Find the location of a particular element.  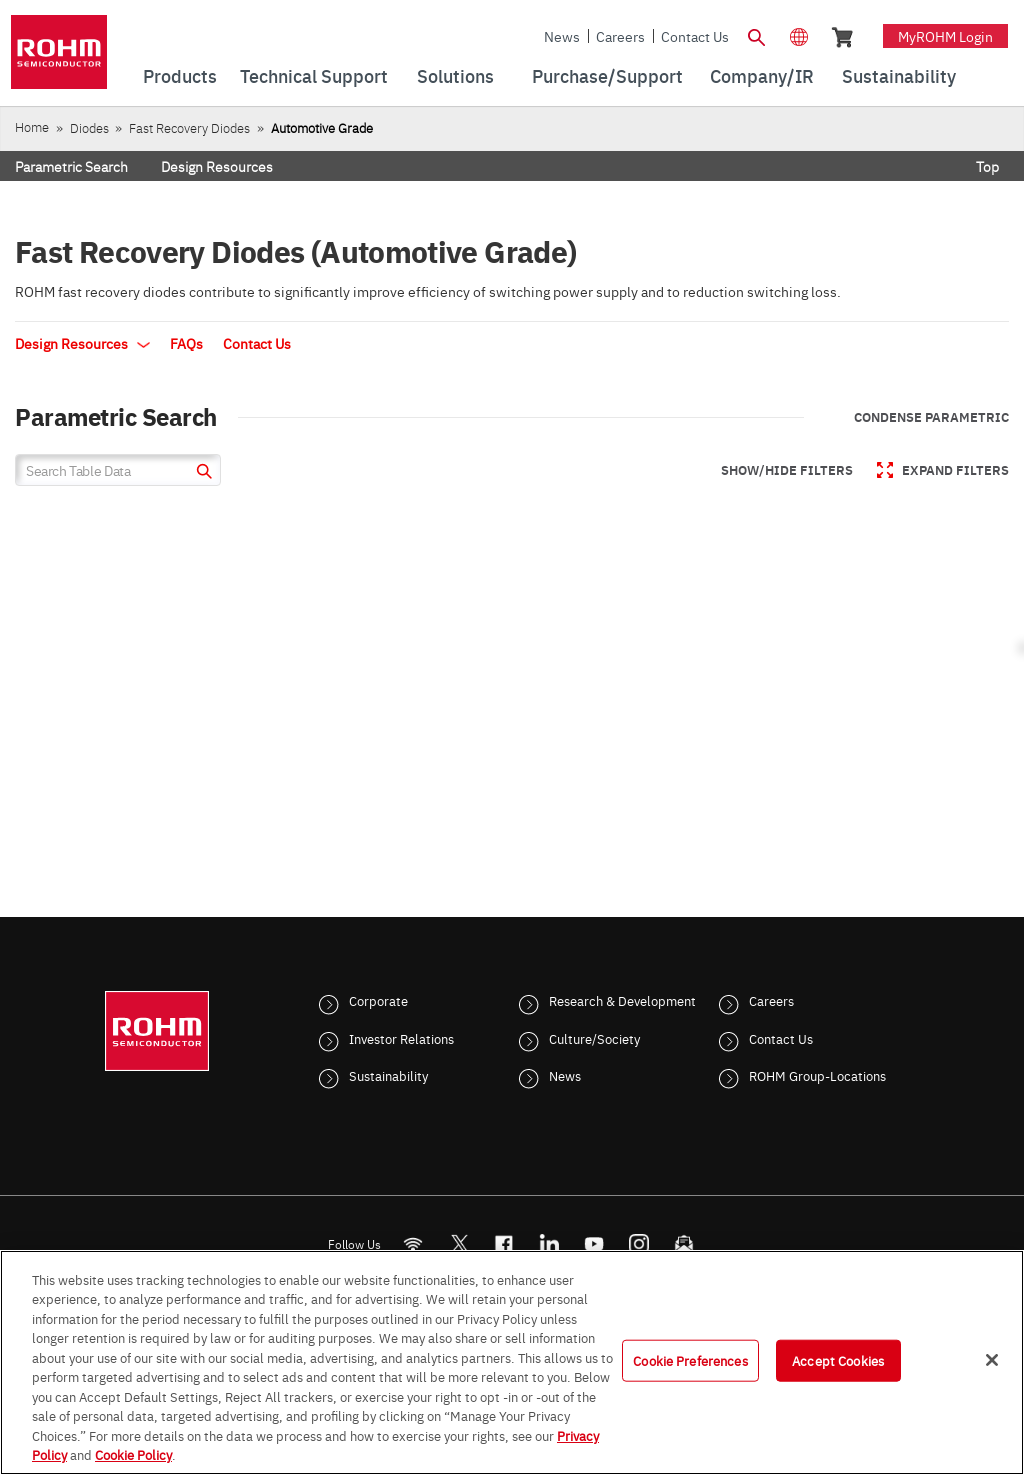

[FaceBook] is located at coordinates (504, 1243).